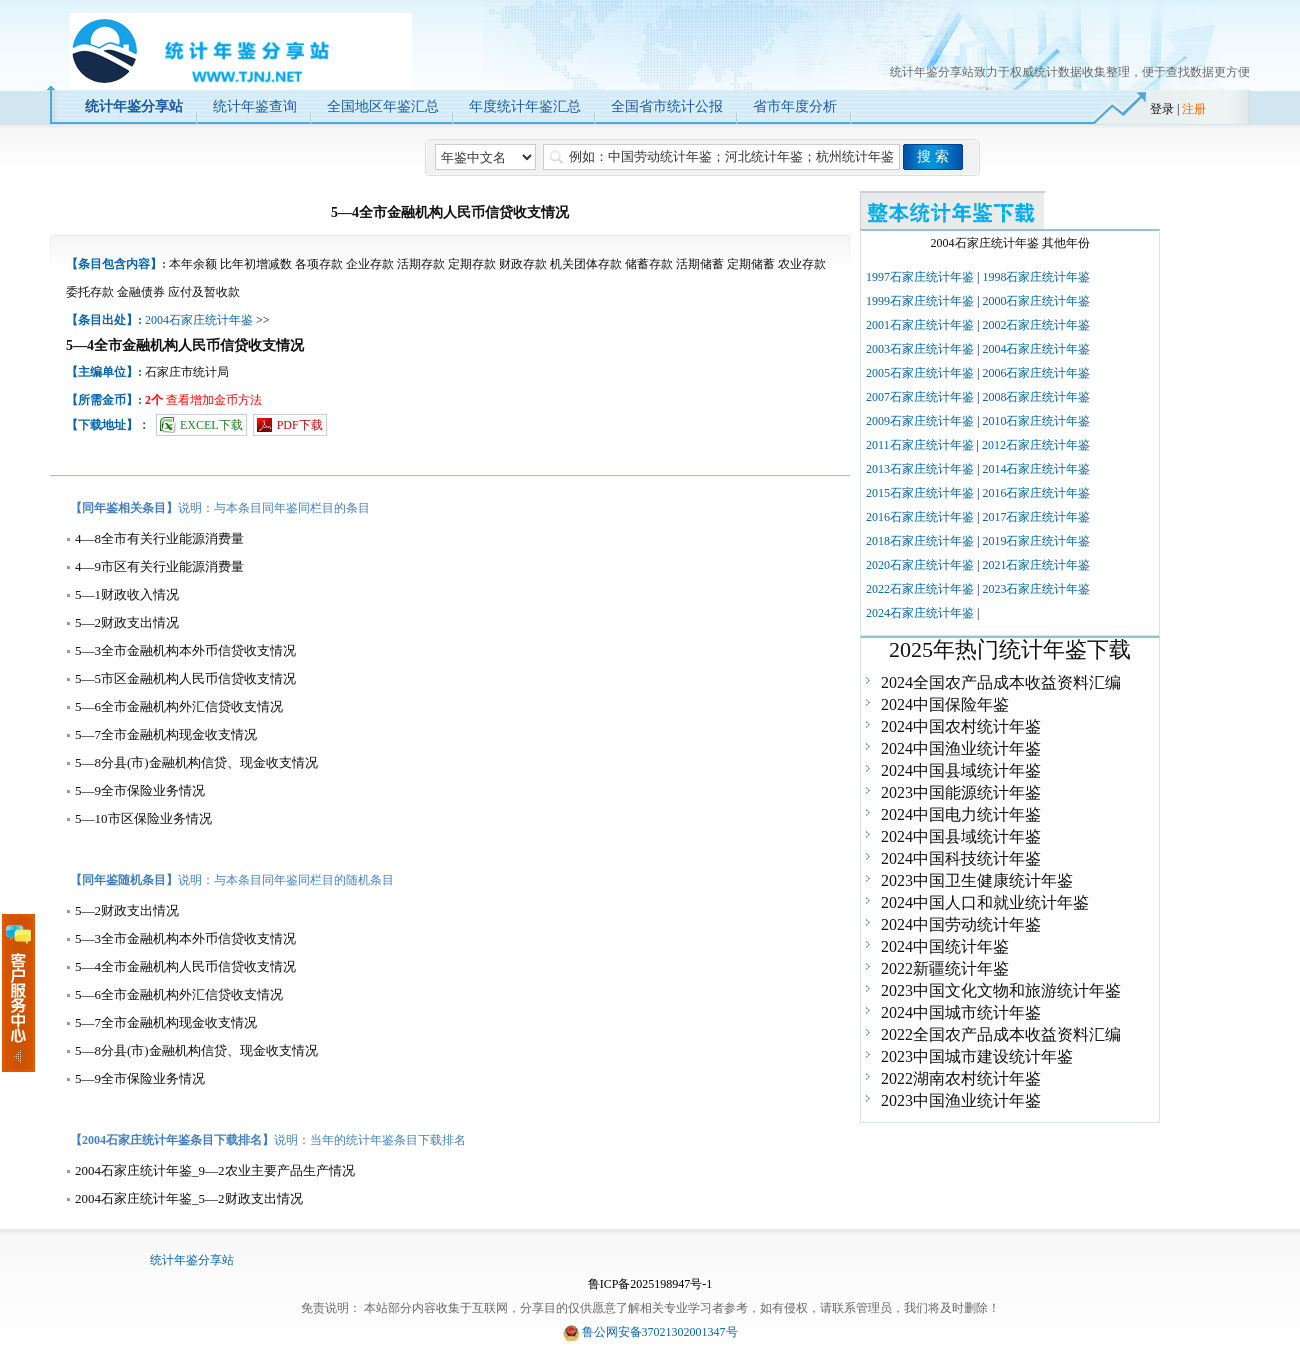 The width and height of the screenshot is (1300, 1364). I want to click on 5—1财政收入情况, so click(127, 594).